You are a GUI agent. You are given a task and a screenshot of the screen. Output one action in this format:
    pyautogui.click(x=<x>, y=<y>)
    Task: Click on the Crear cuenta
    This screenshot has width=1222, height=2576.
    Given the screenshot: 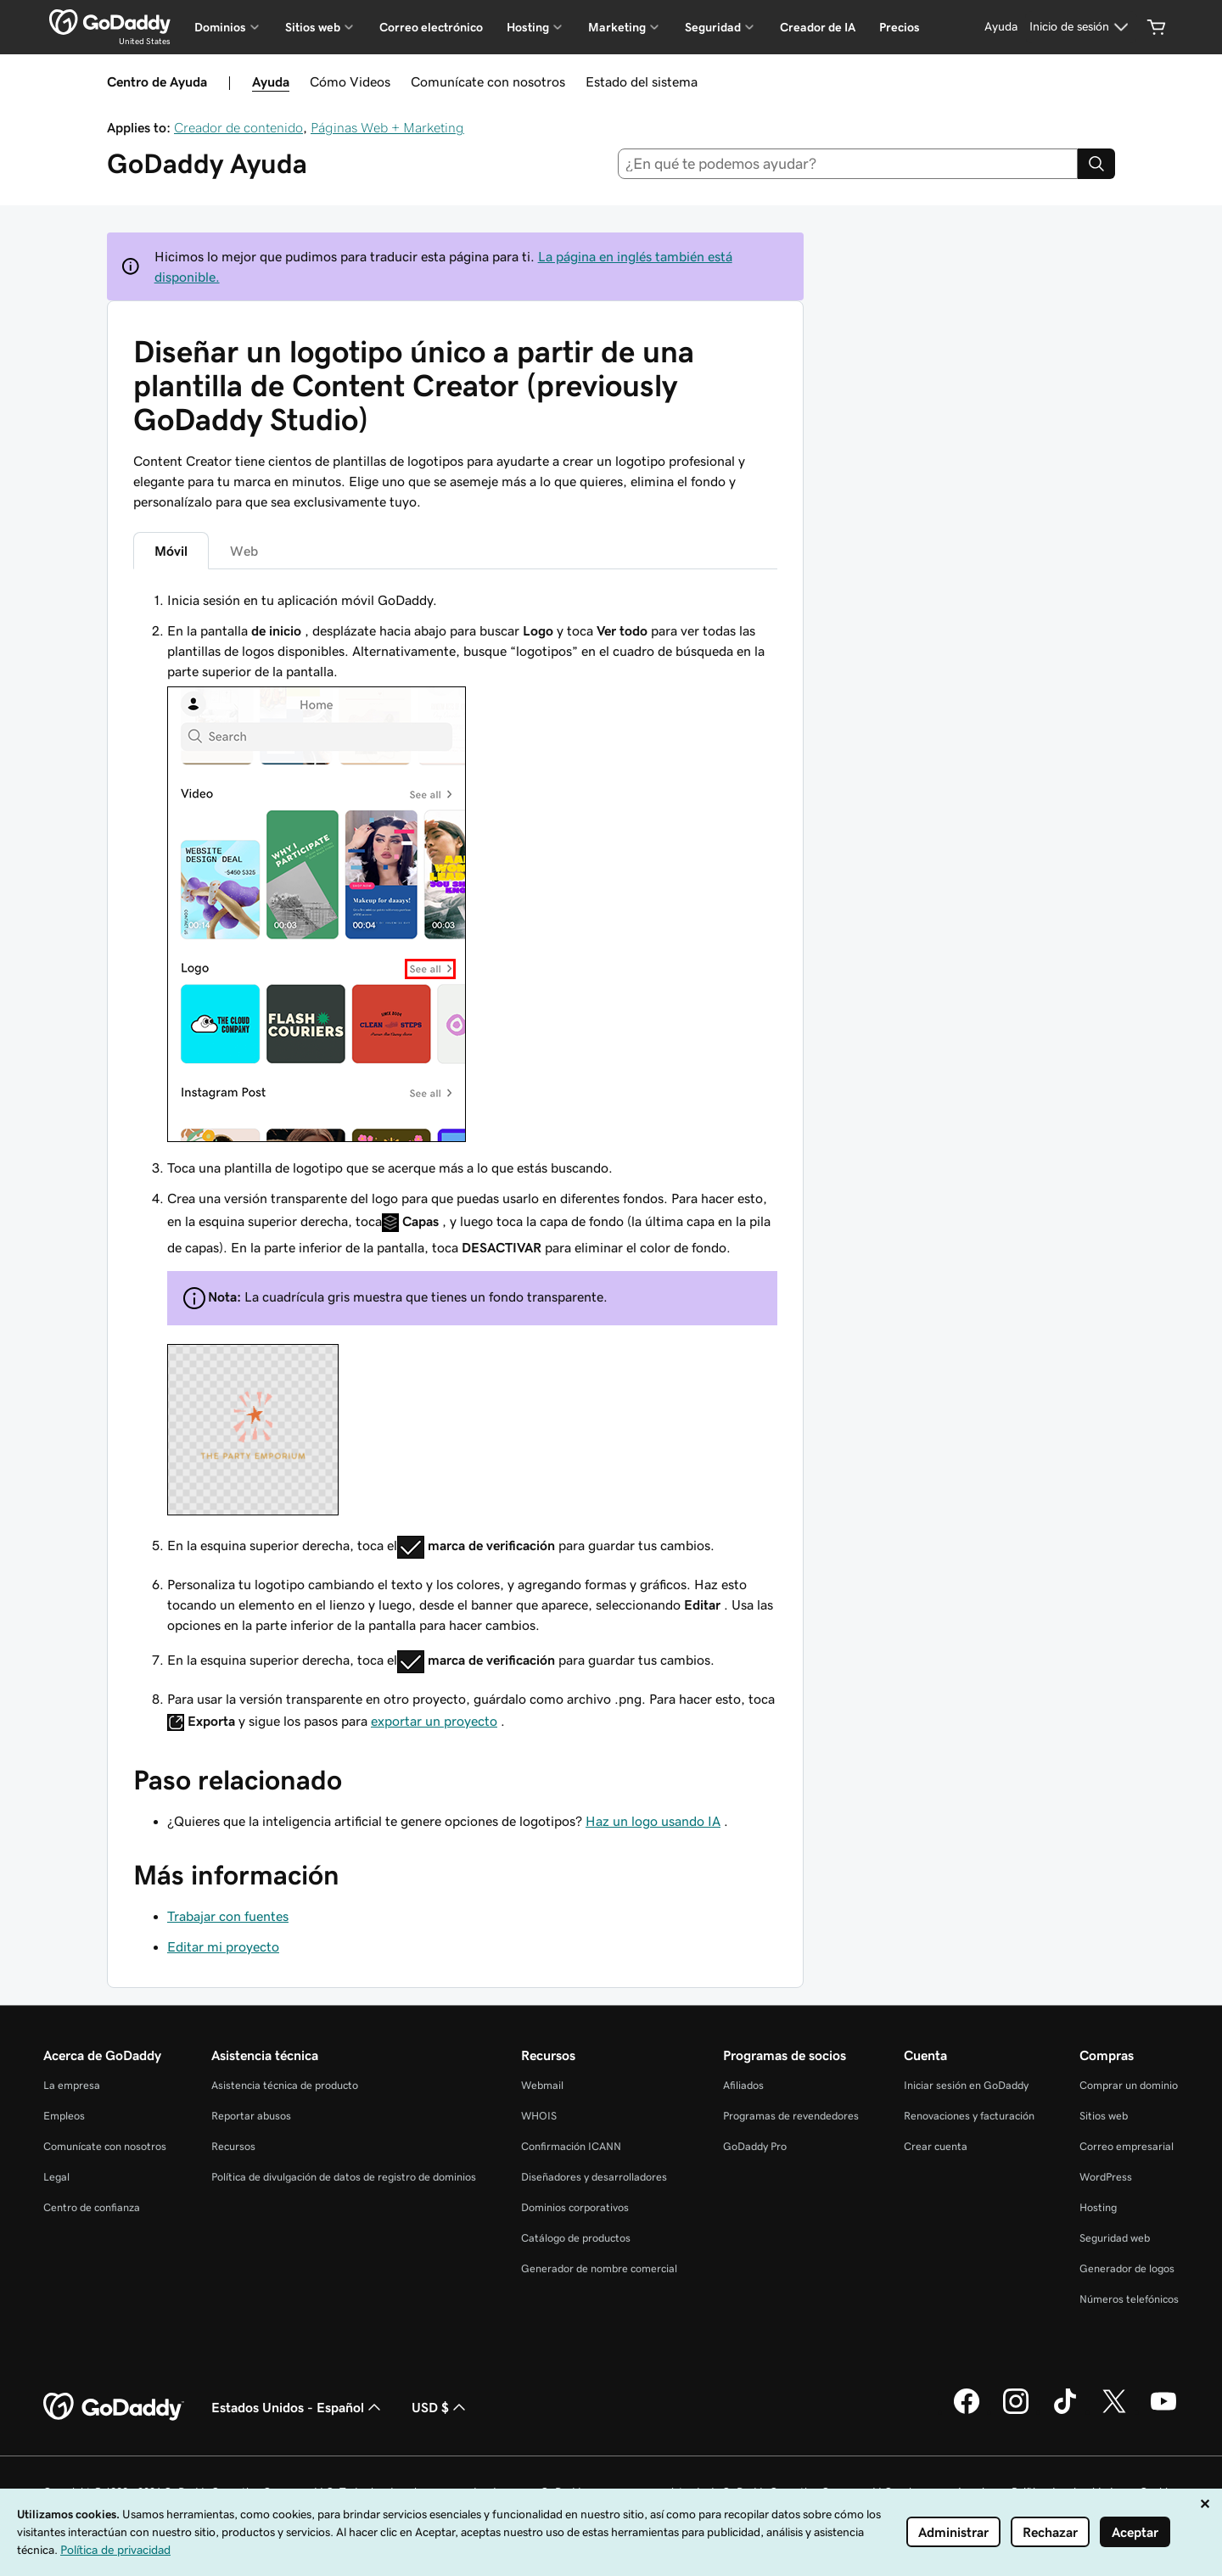 What is the action you would take?
    pyautogui.click(x=935, y=2146)
    